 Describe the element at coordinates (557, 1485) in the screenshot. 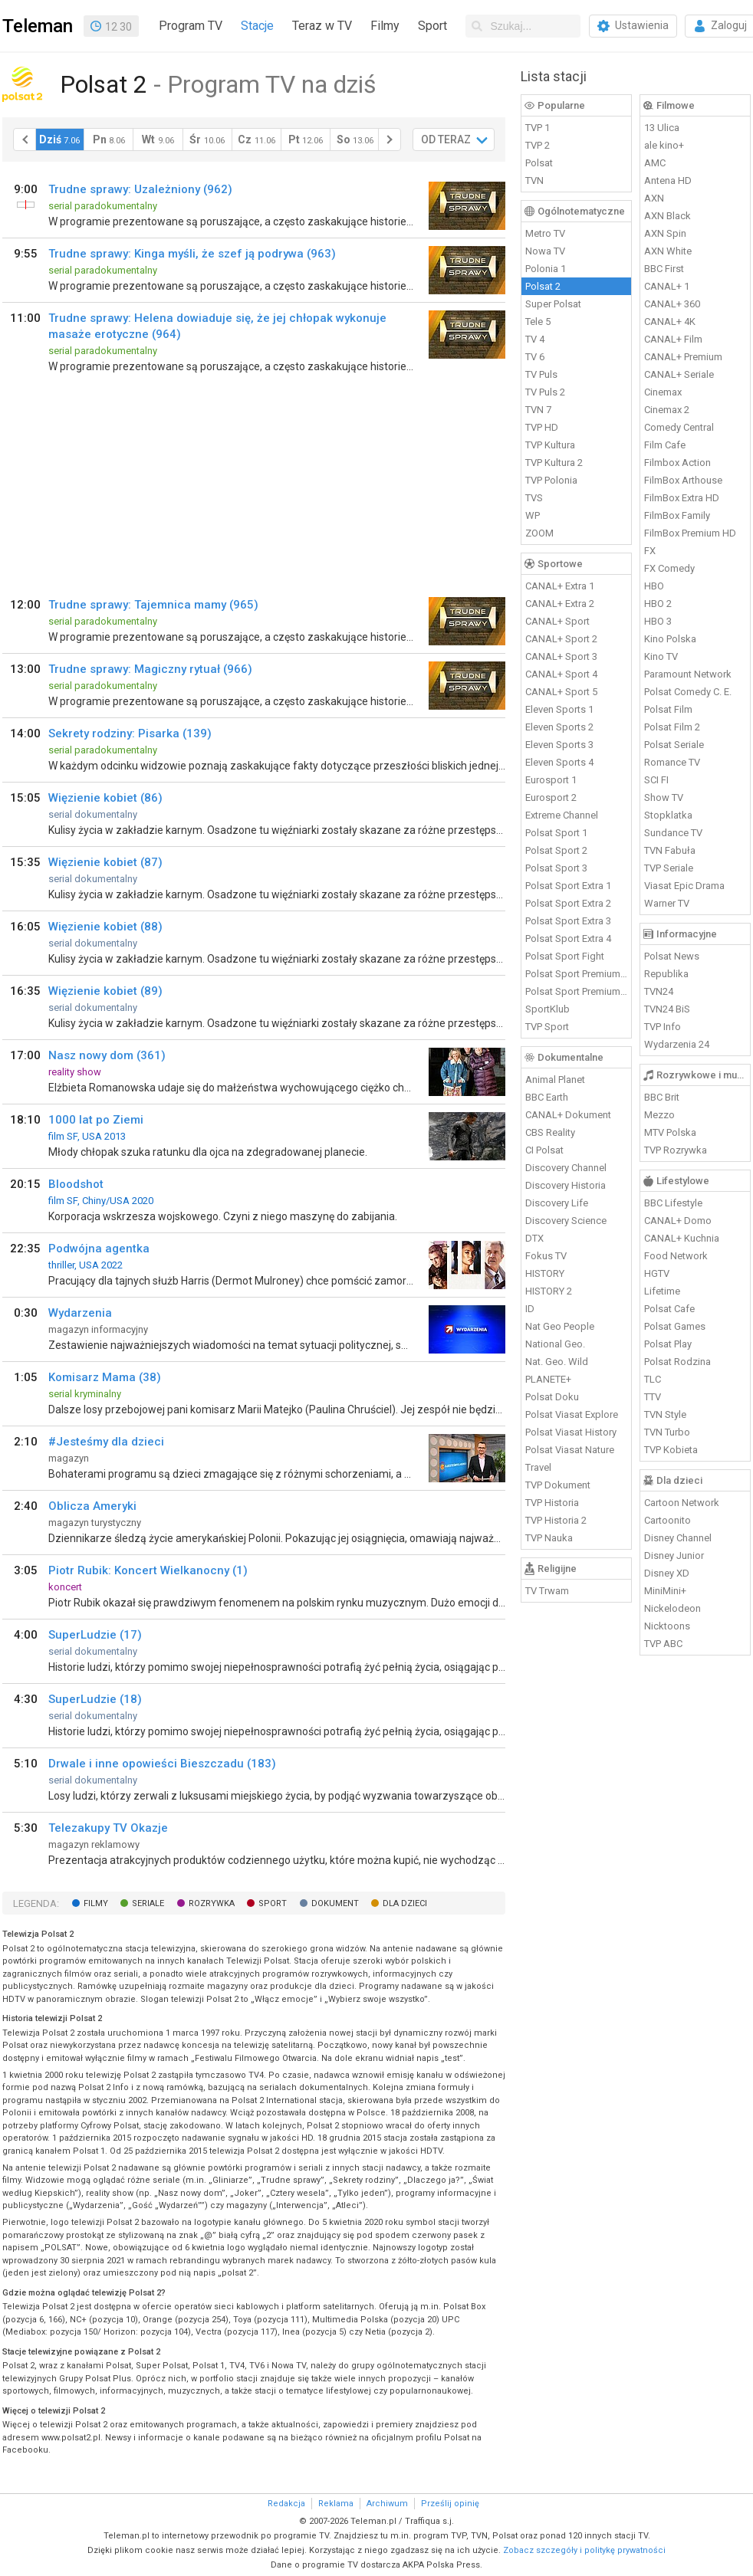

I see `TVP Dokument` at that location.